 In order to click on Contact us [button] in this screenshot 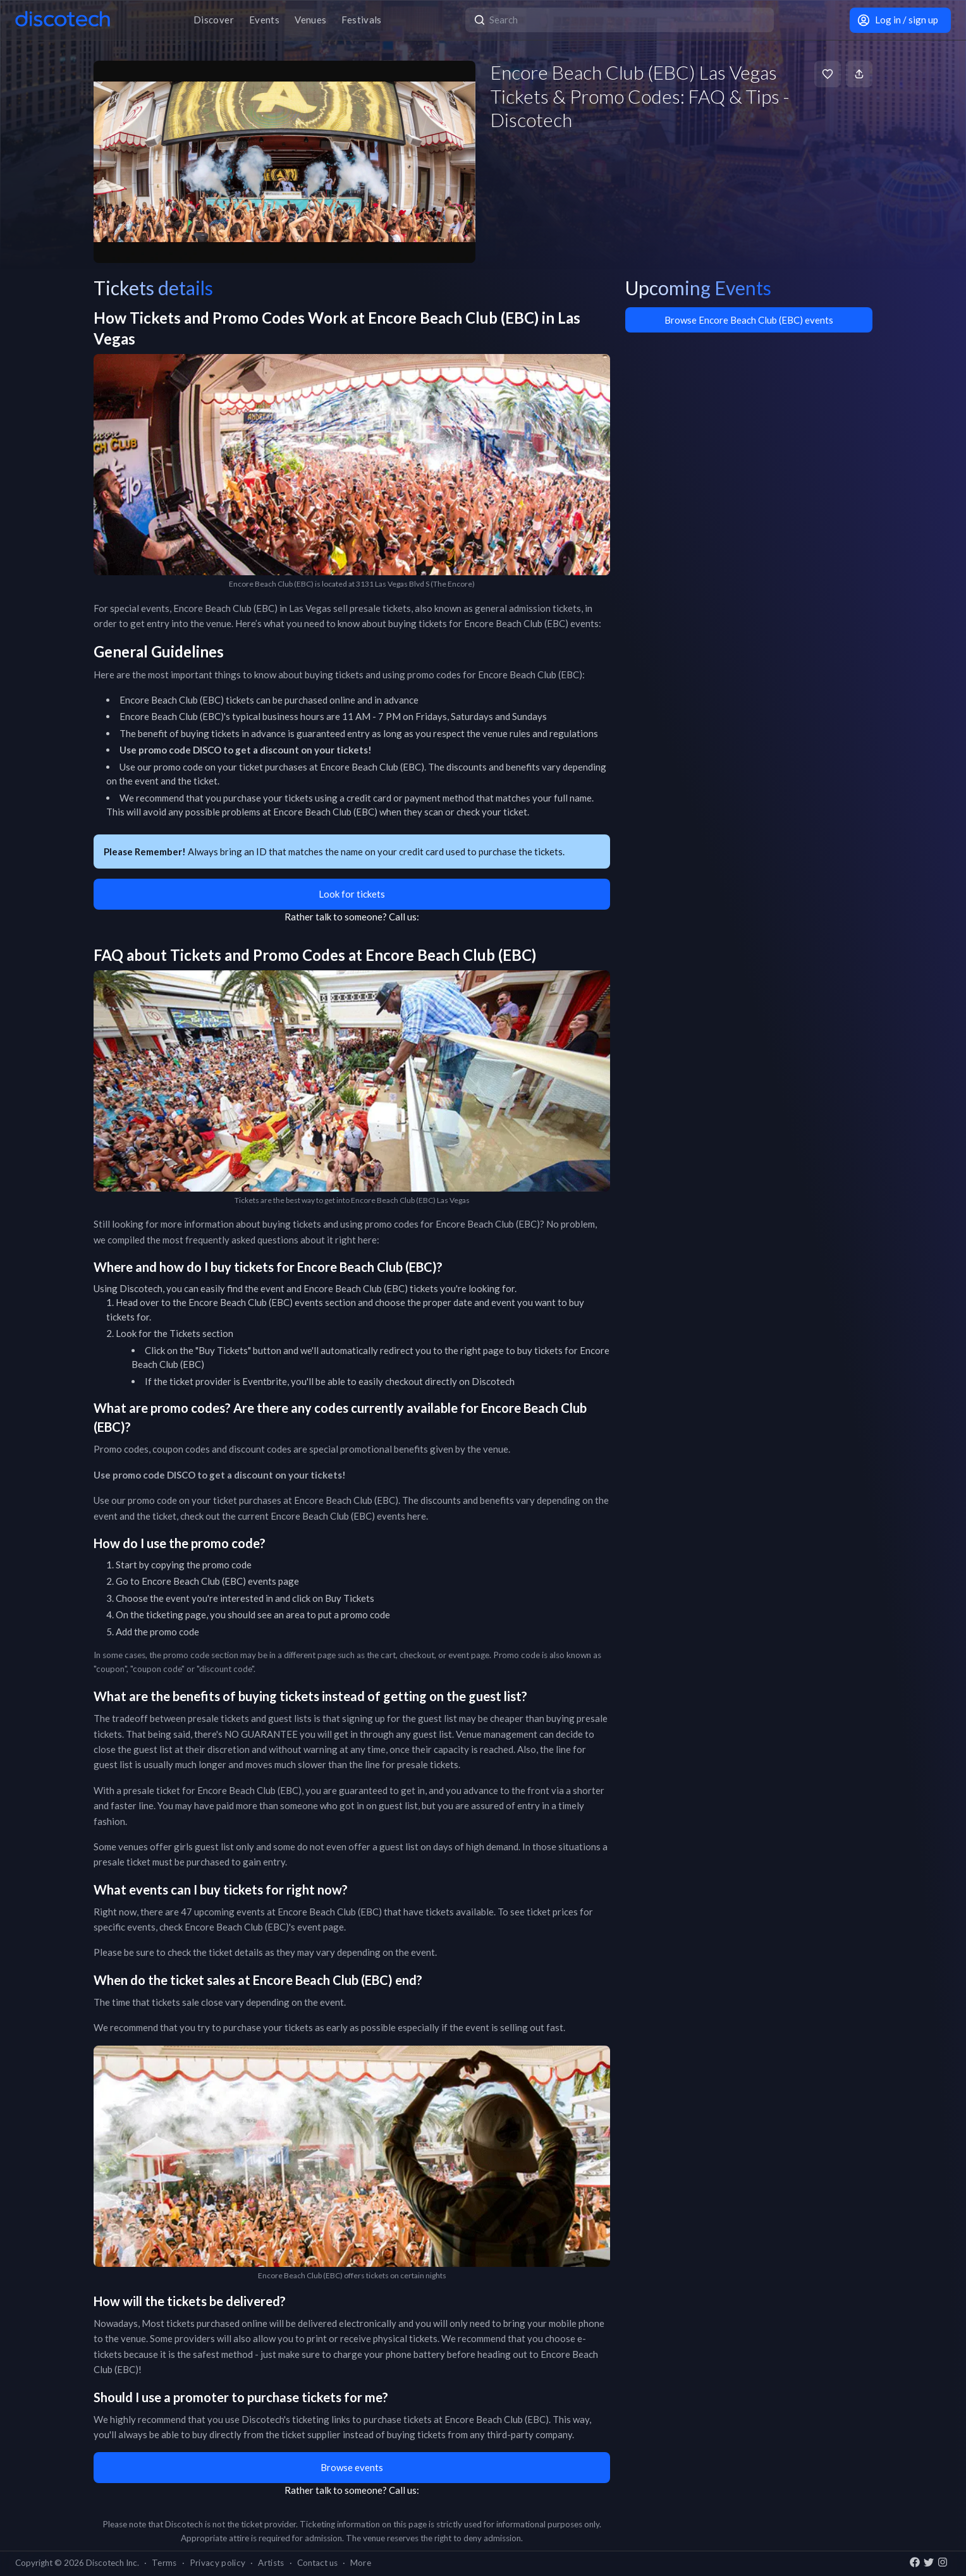, I will do `click(317, 2563)`.